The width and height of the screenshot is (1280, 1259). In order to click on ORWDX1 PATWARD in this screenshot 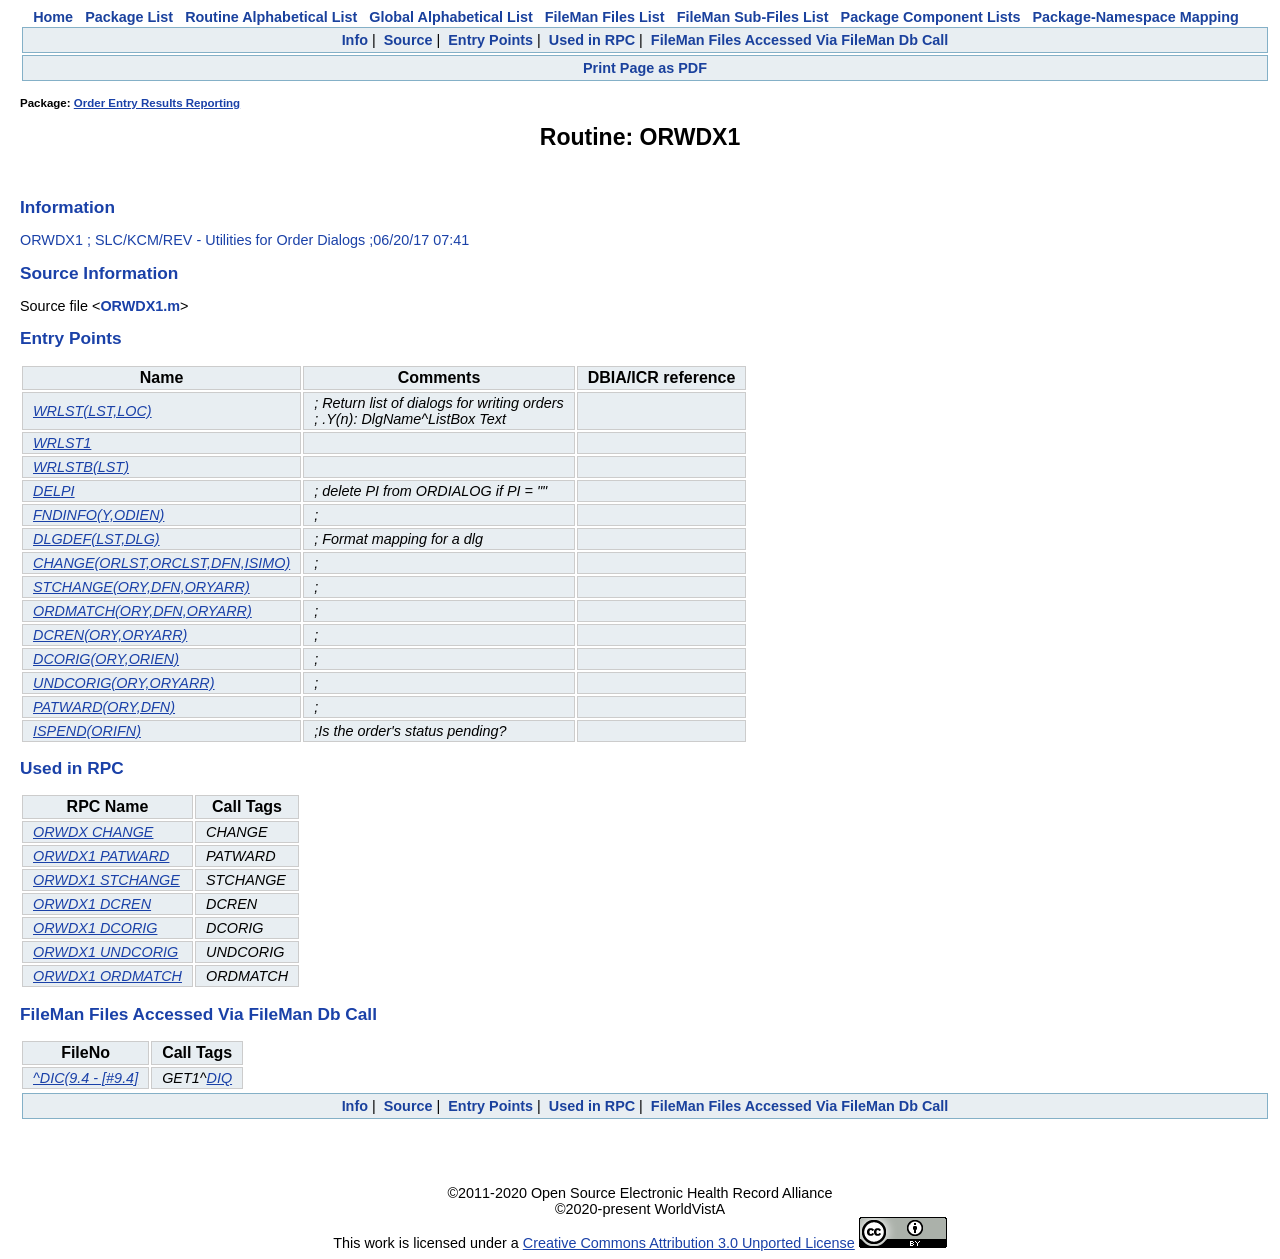, I will do `click(101, 856)`.